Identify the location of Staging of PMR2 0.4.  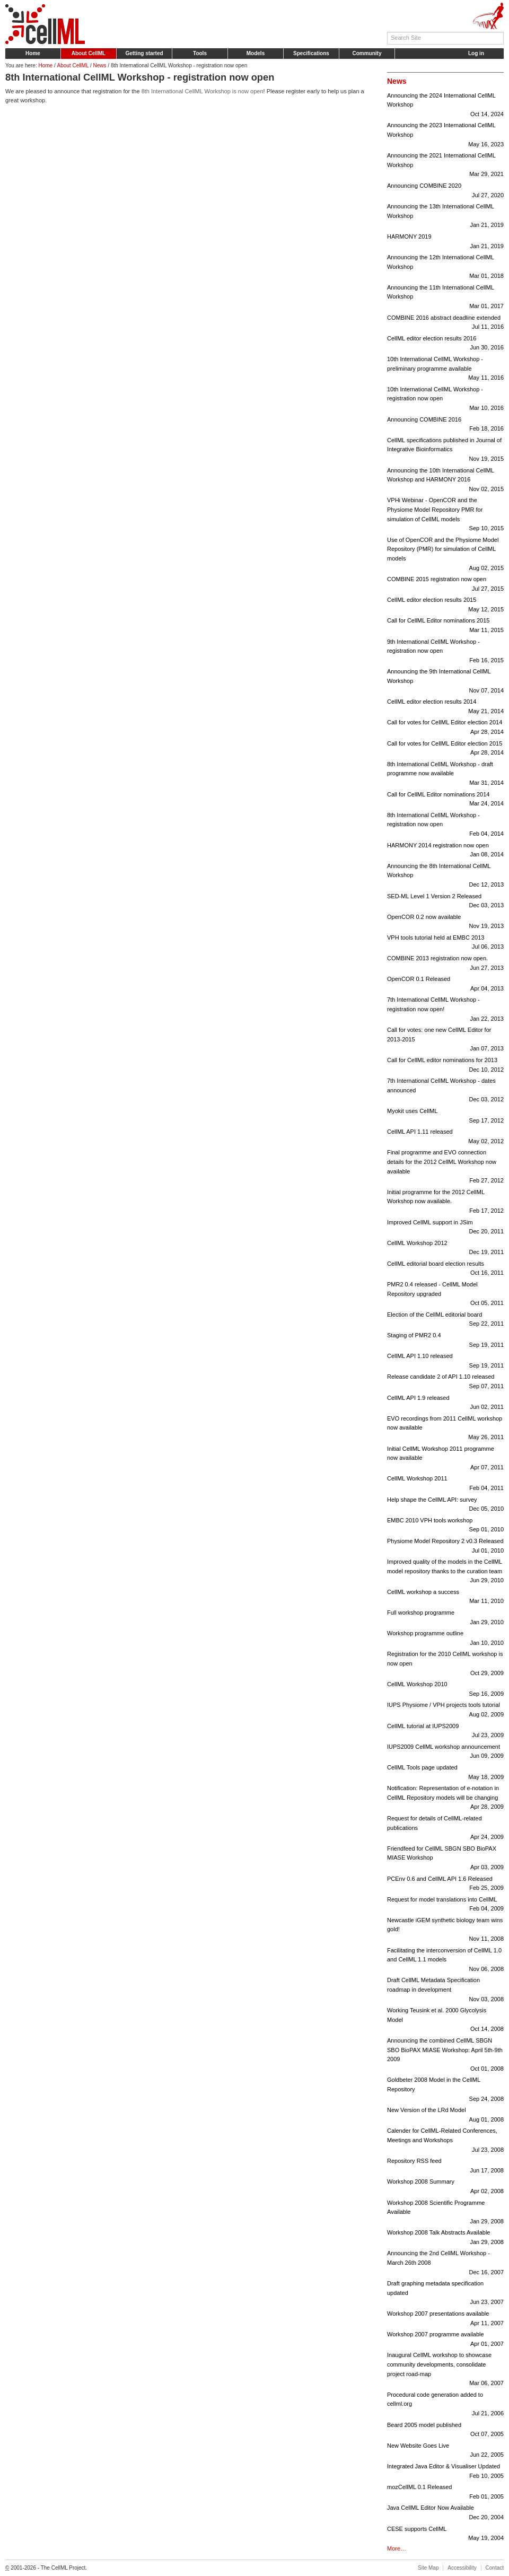
(445, 1341).